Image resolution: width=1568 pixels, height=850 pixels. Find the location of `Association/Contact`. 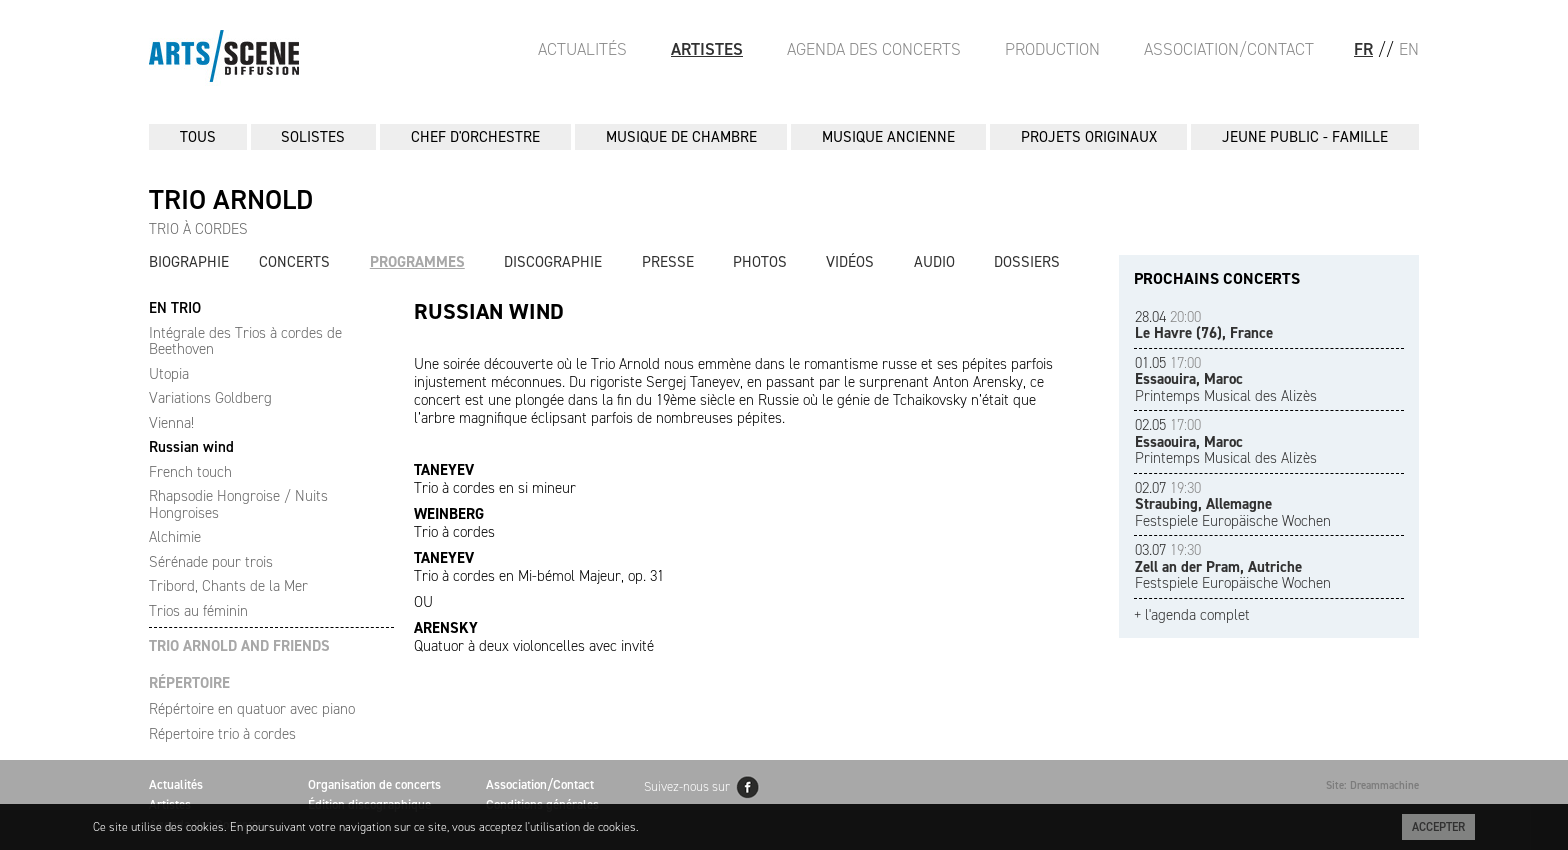

Association/Contact is located at coordinates (1229, 49).